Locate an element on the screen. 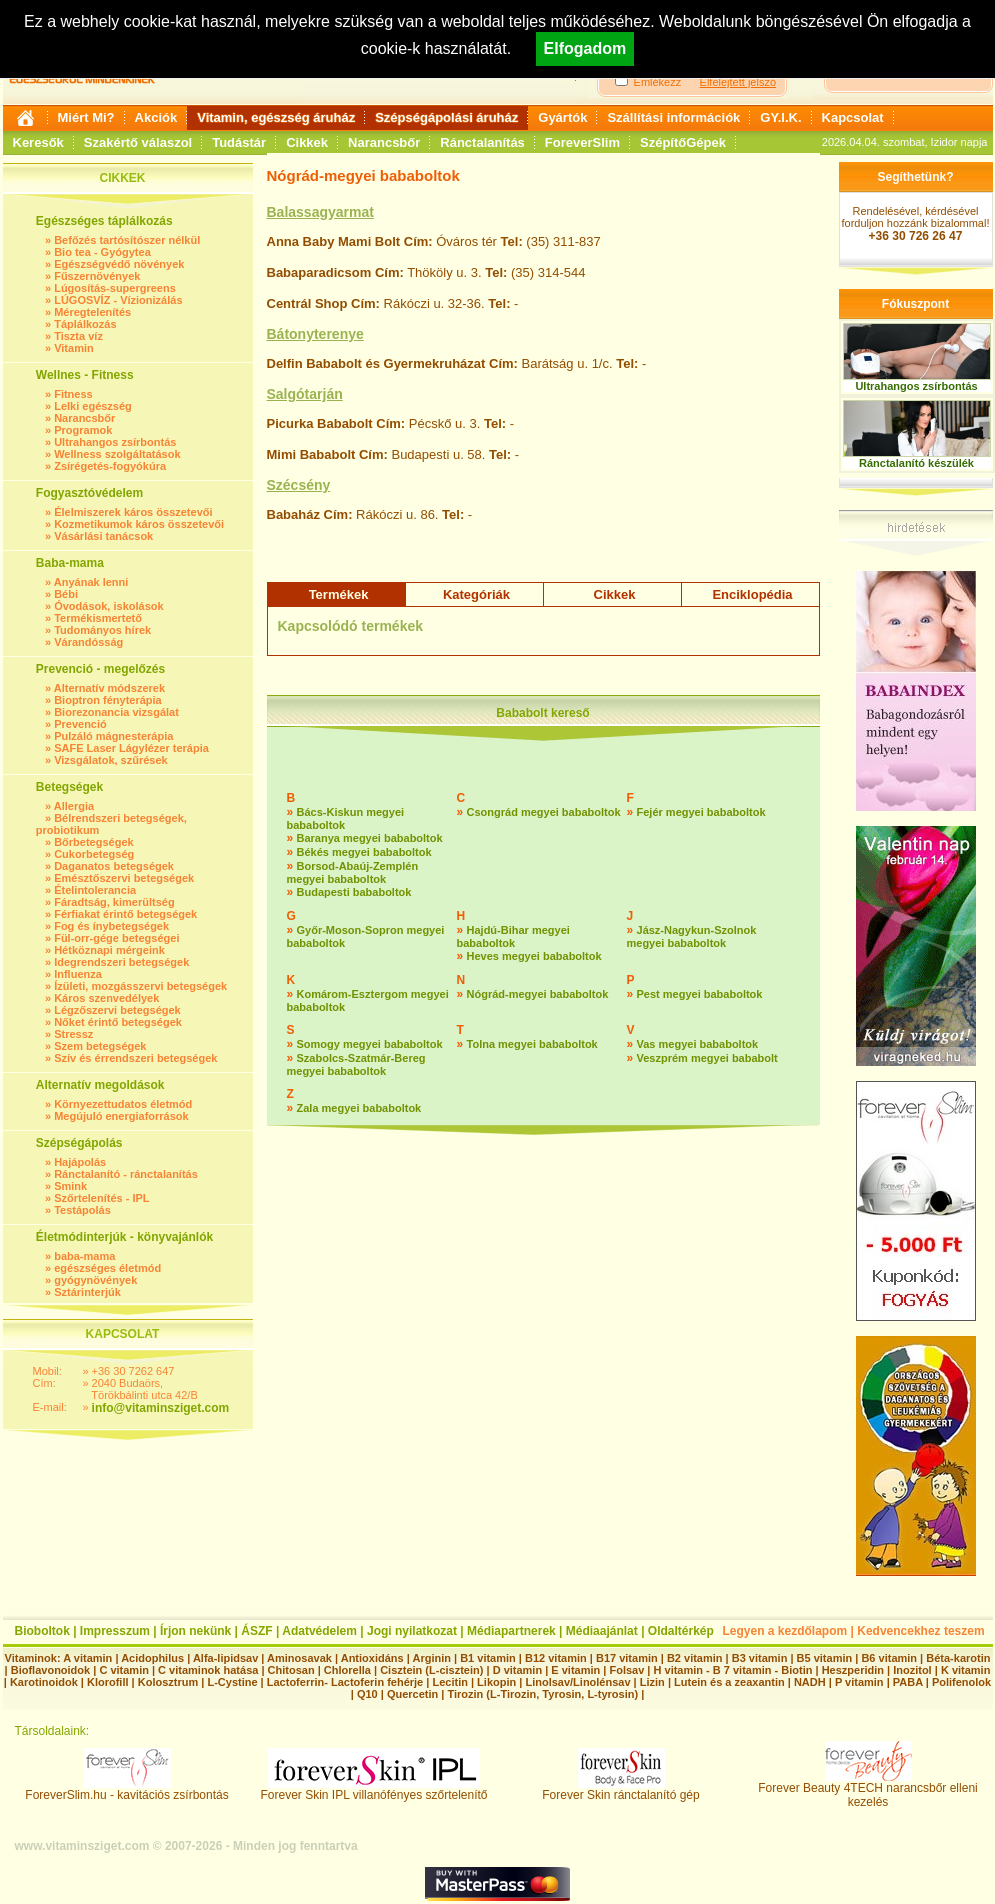 The image size is (995, 1904). Írjon nekünk is located at coordinates (195, 1631).